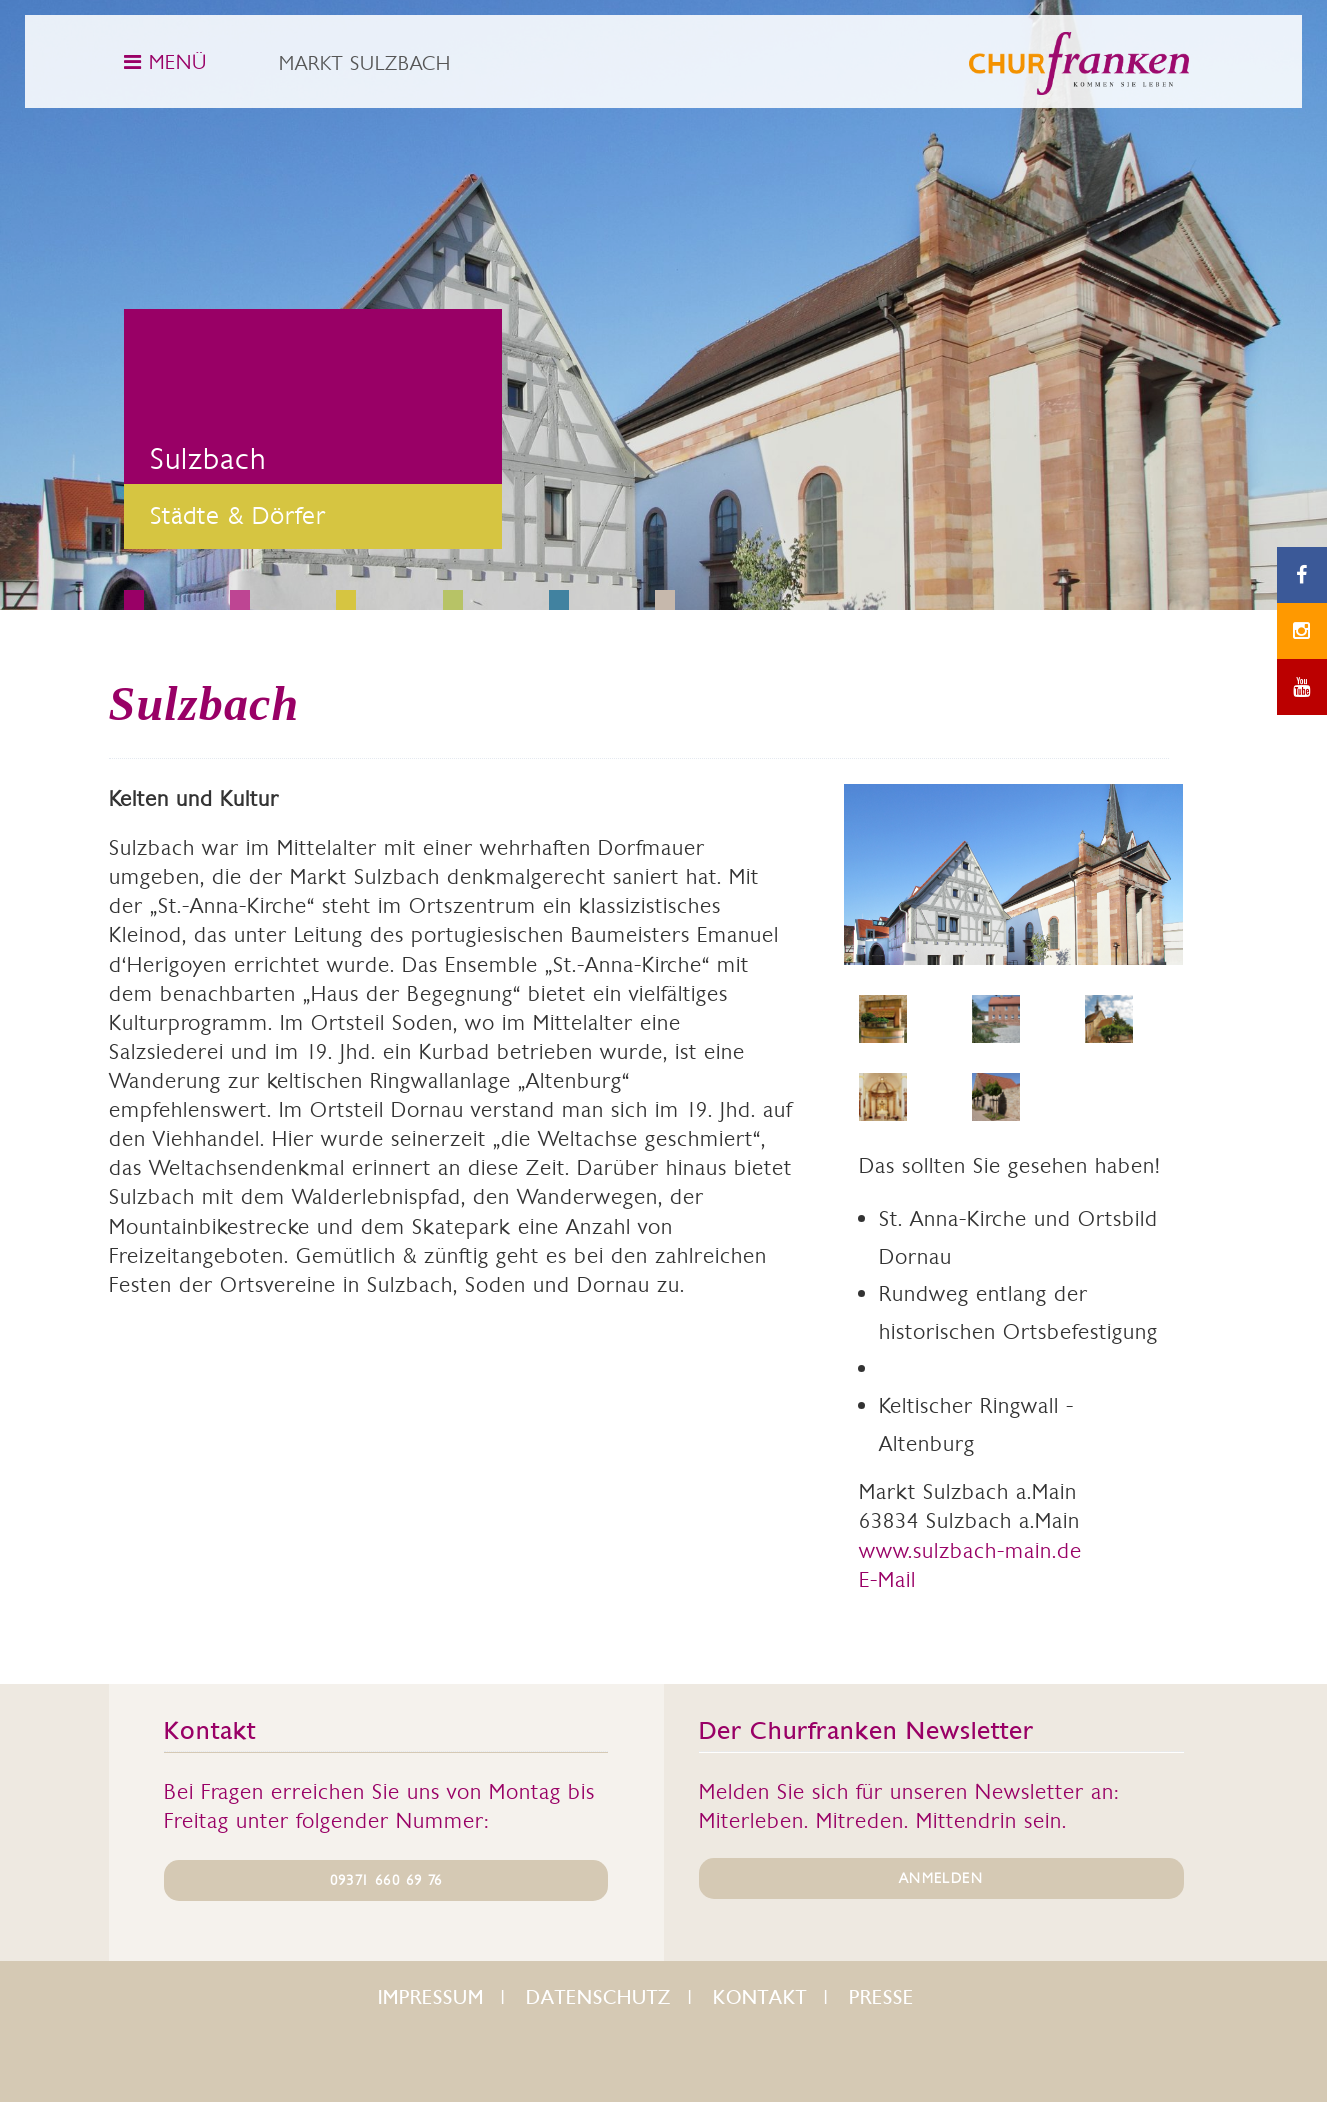 This screenshot has width=1327, height=2102. Describe the element at coordinates (941, 1878) in the screenshot. I see `ANMELDEN` at that location.